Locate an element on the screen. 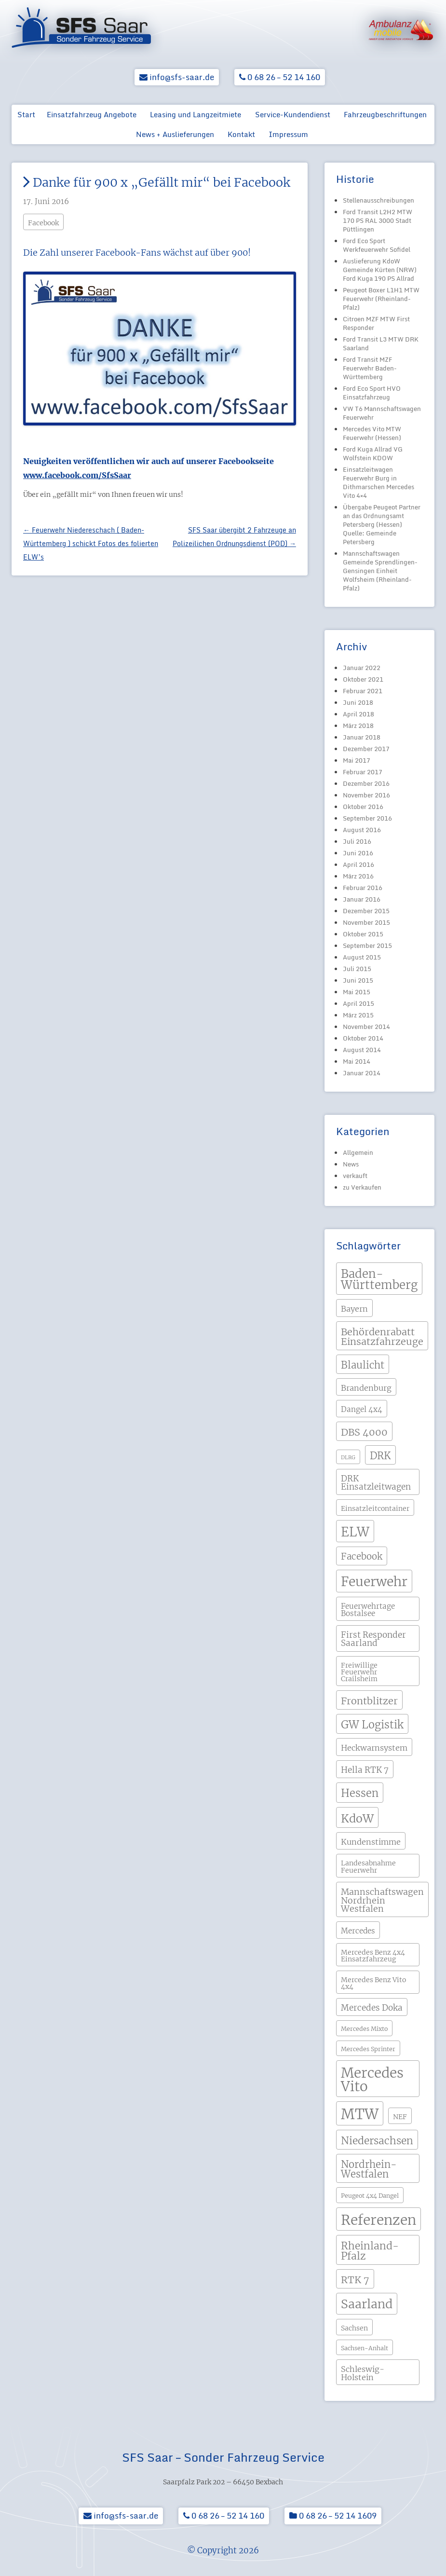  April 2015 is located at coordinates (358, 1003).